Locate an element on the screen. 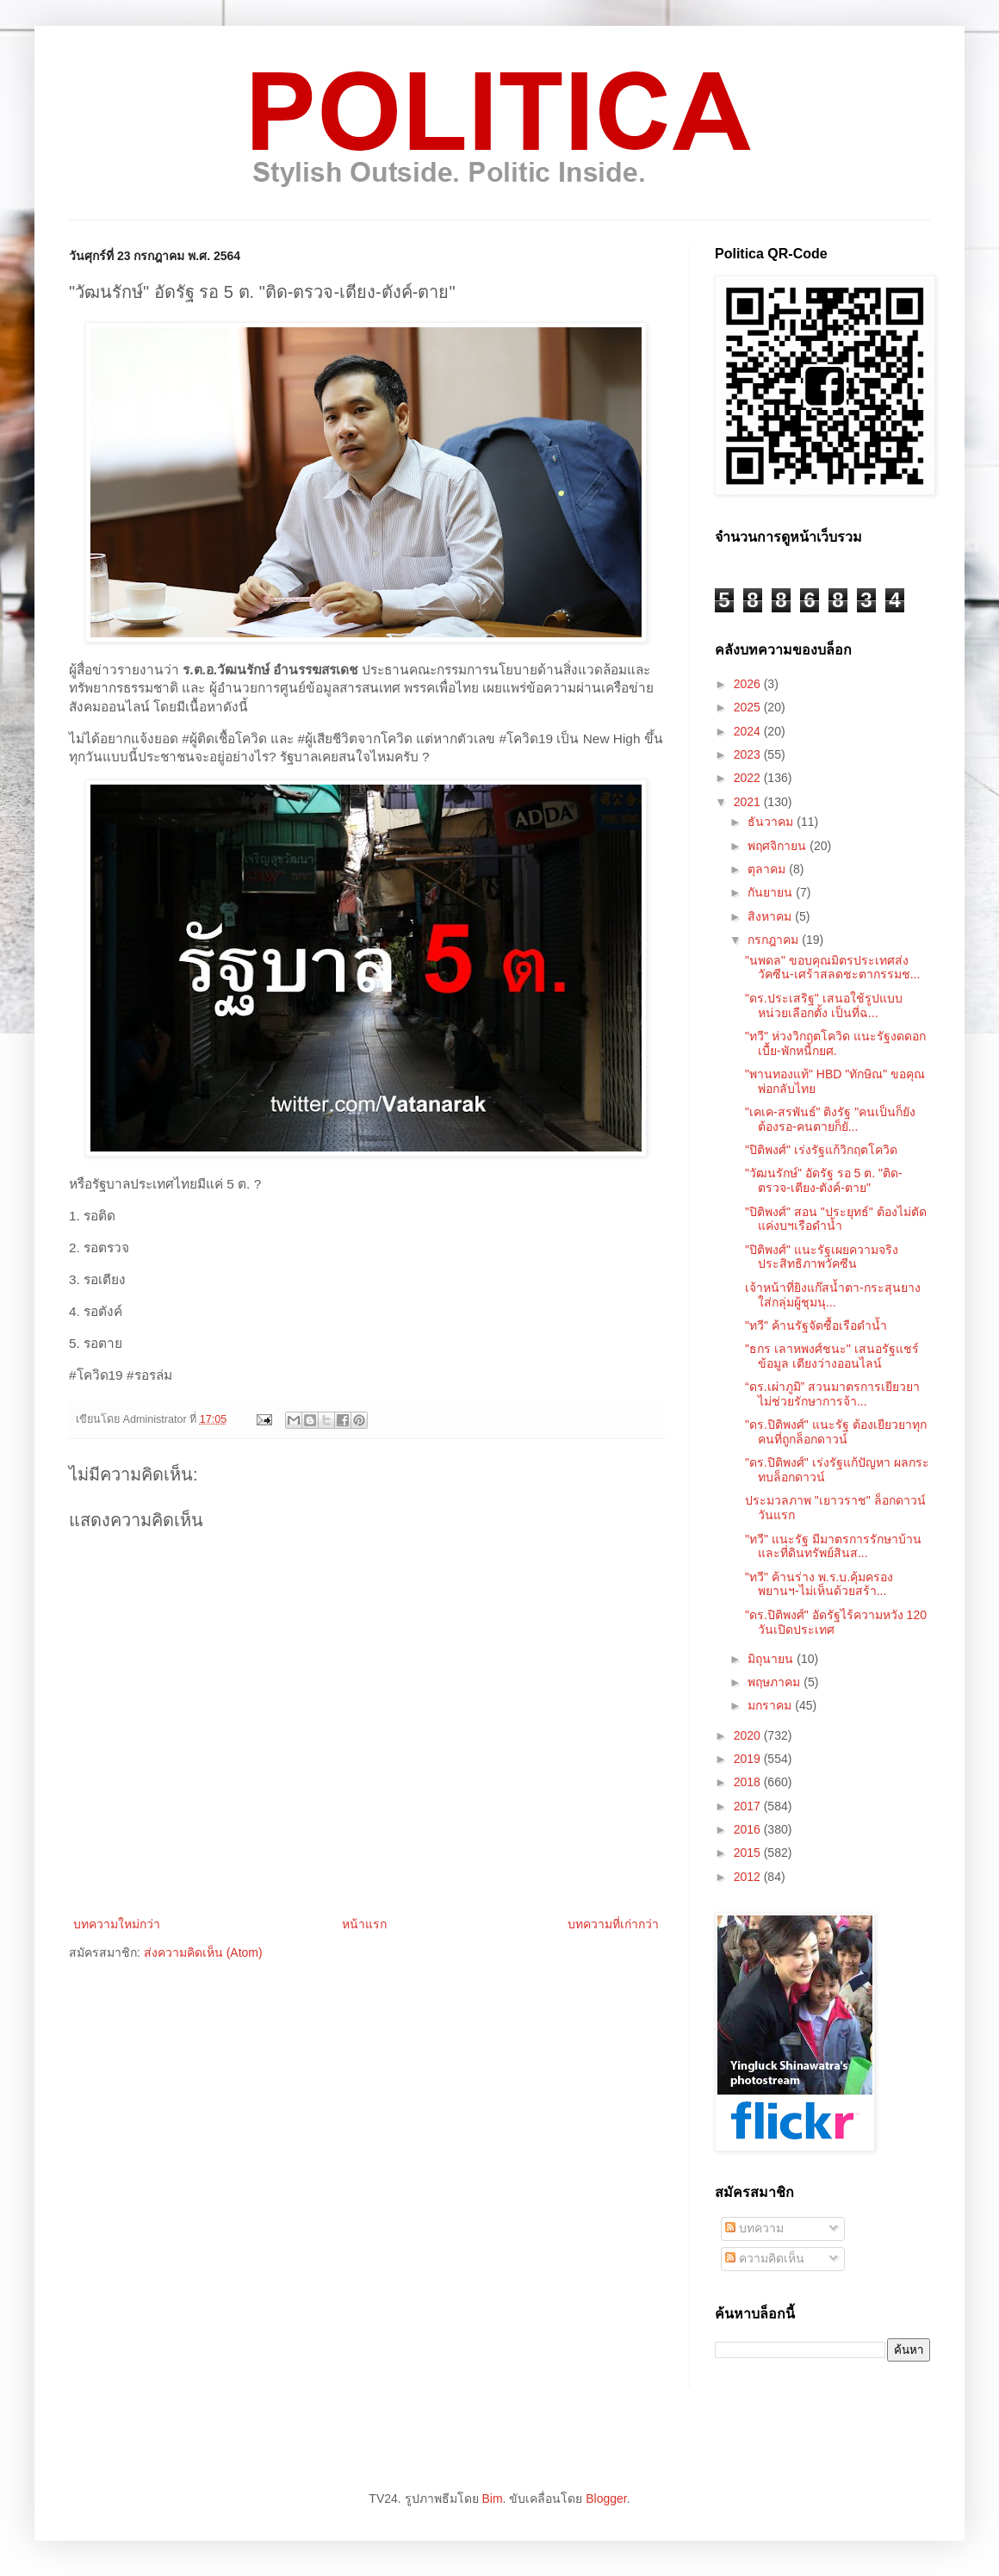 The height and width of the screenshot is (2576, 999). 2022 is located at coordinates (749, 778).